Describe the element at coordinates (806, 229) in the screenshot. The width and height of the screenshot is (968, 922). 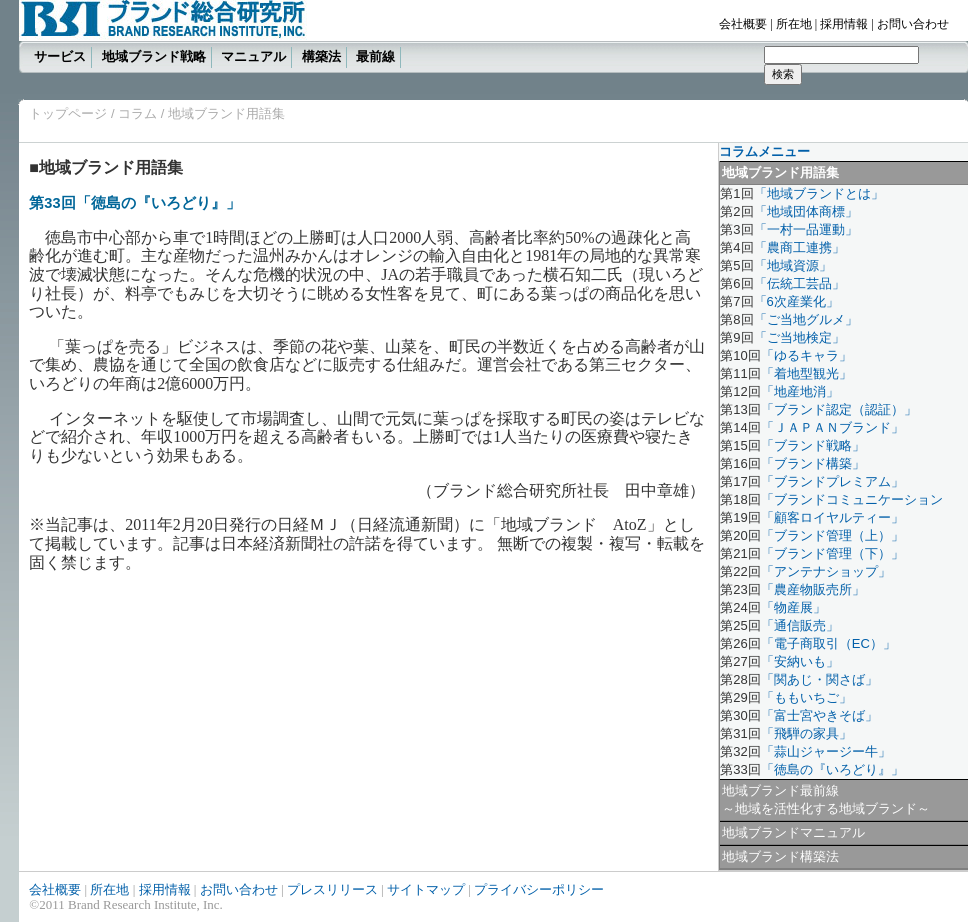
I see `「一村一品運動」` at that location.